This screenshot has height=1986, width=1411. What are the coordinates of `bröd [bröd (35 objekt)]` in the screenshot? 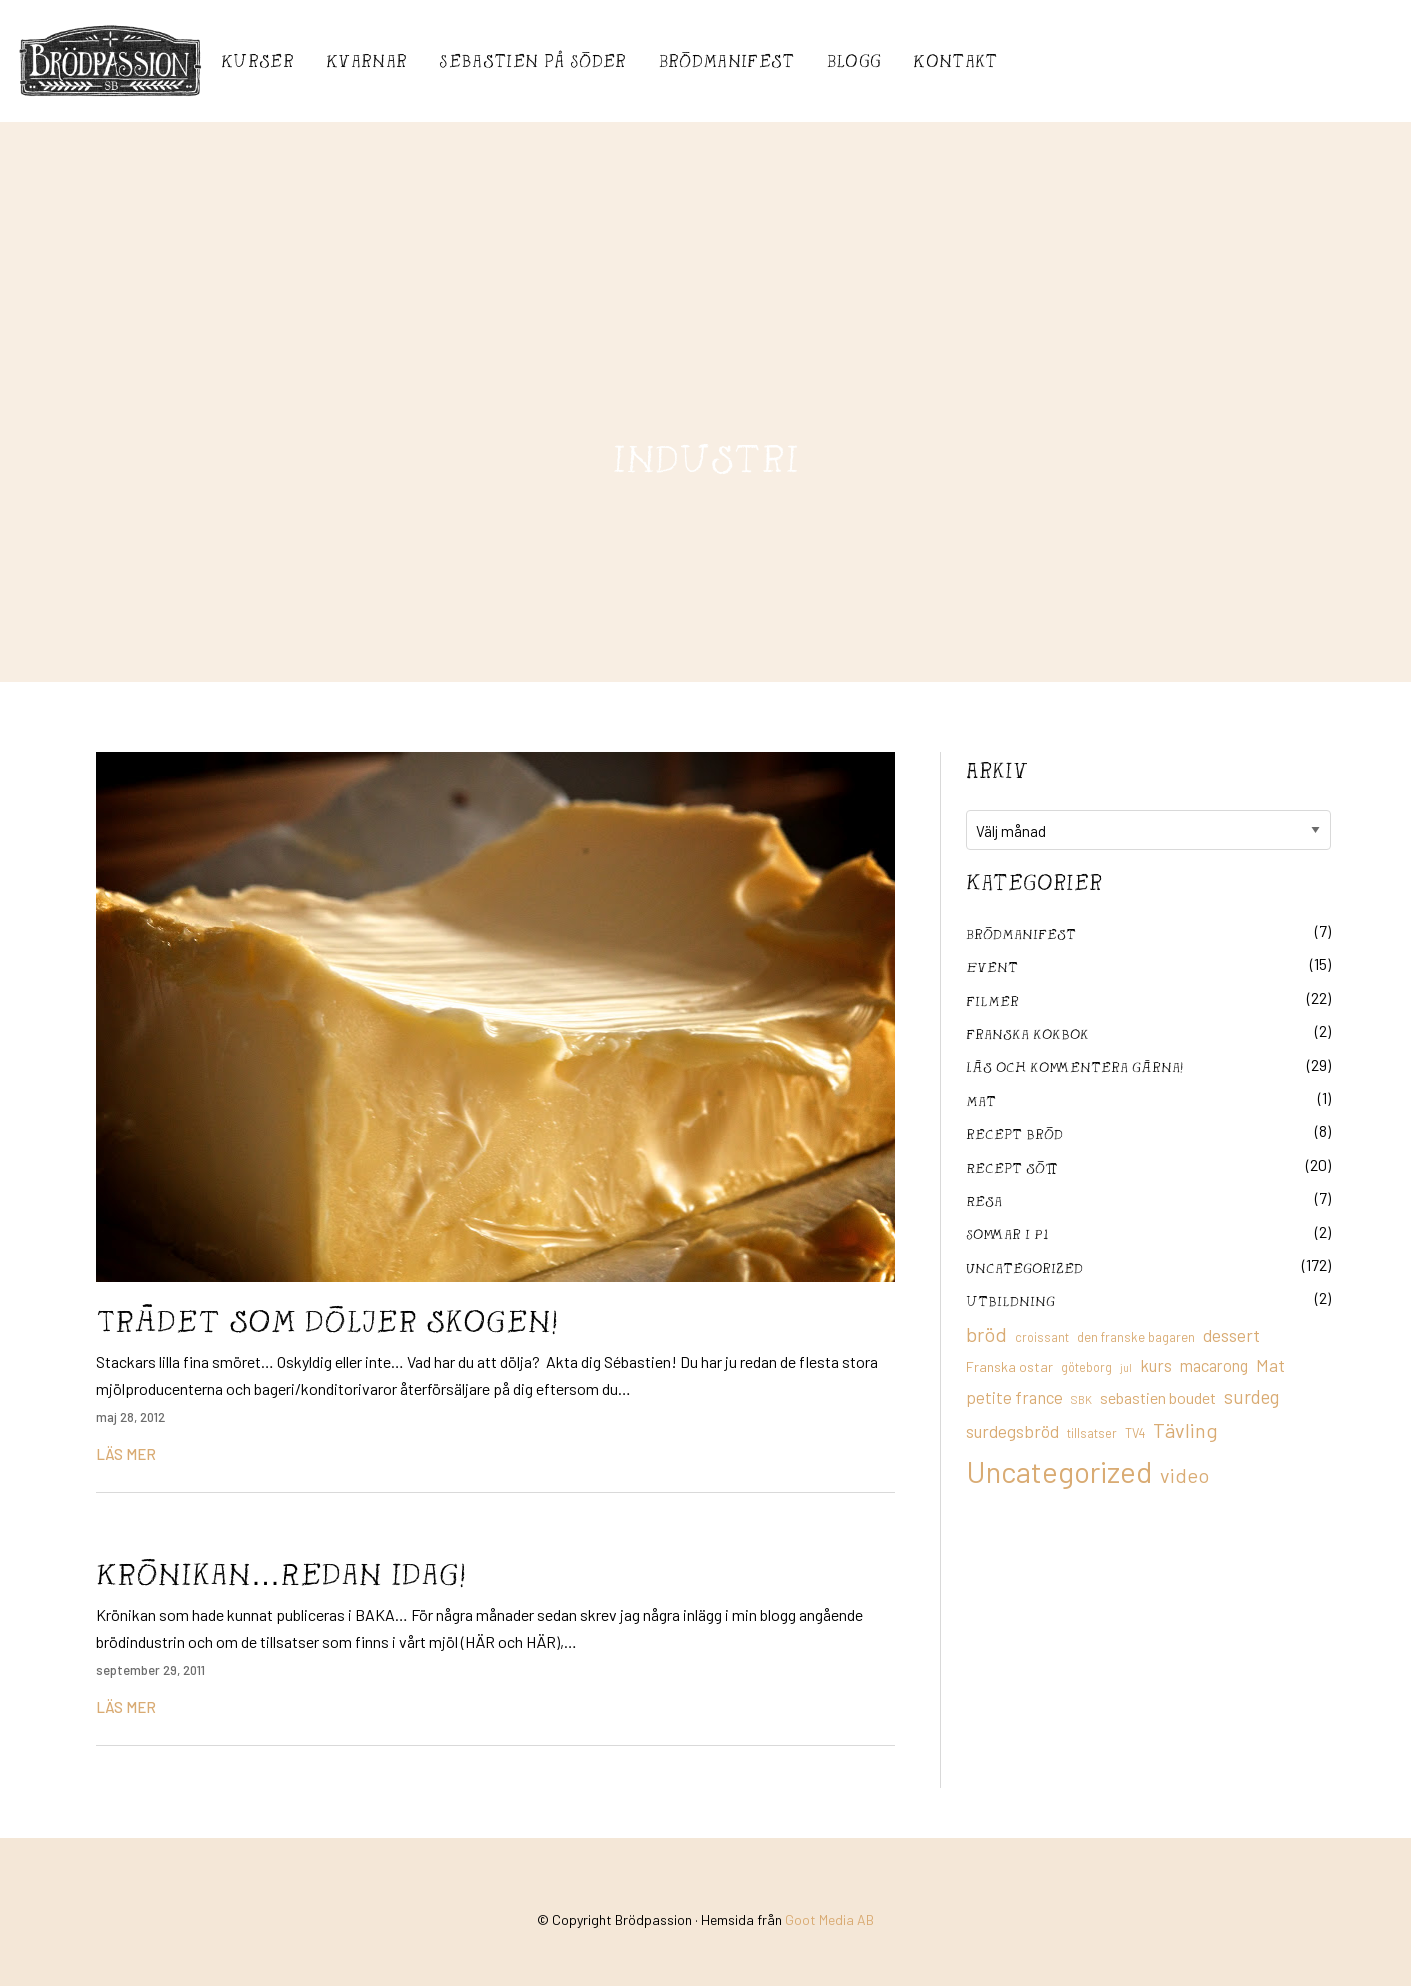 It's located at (986, 1334).